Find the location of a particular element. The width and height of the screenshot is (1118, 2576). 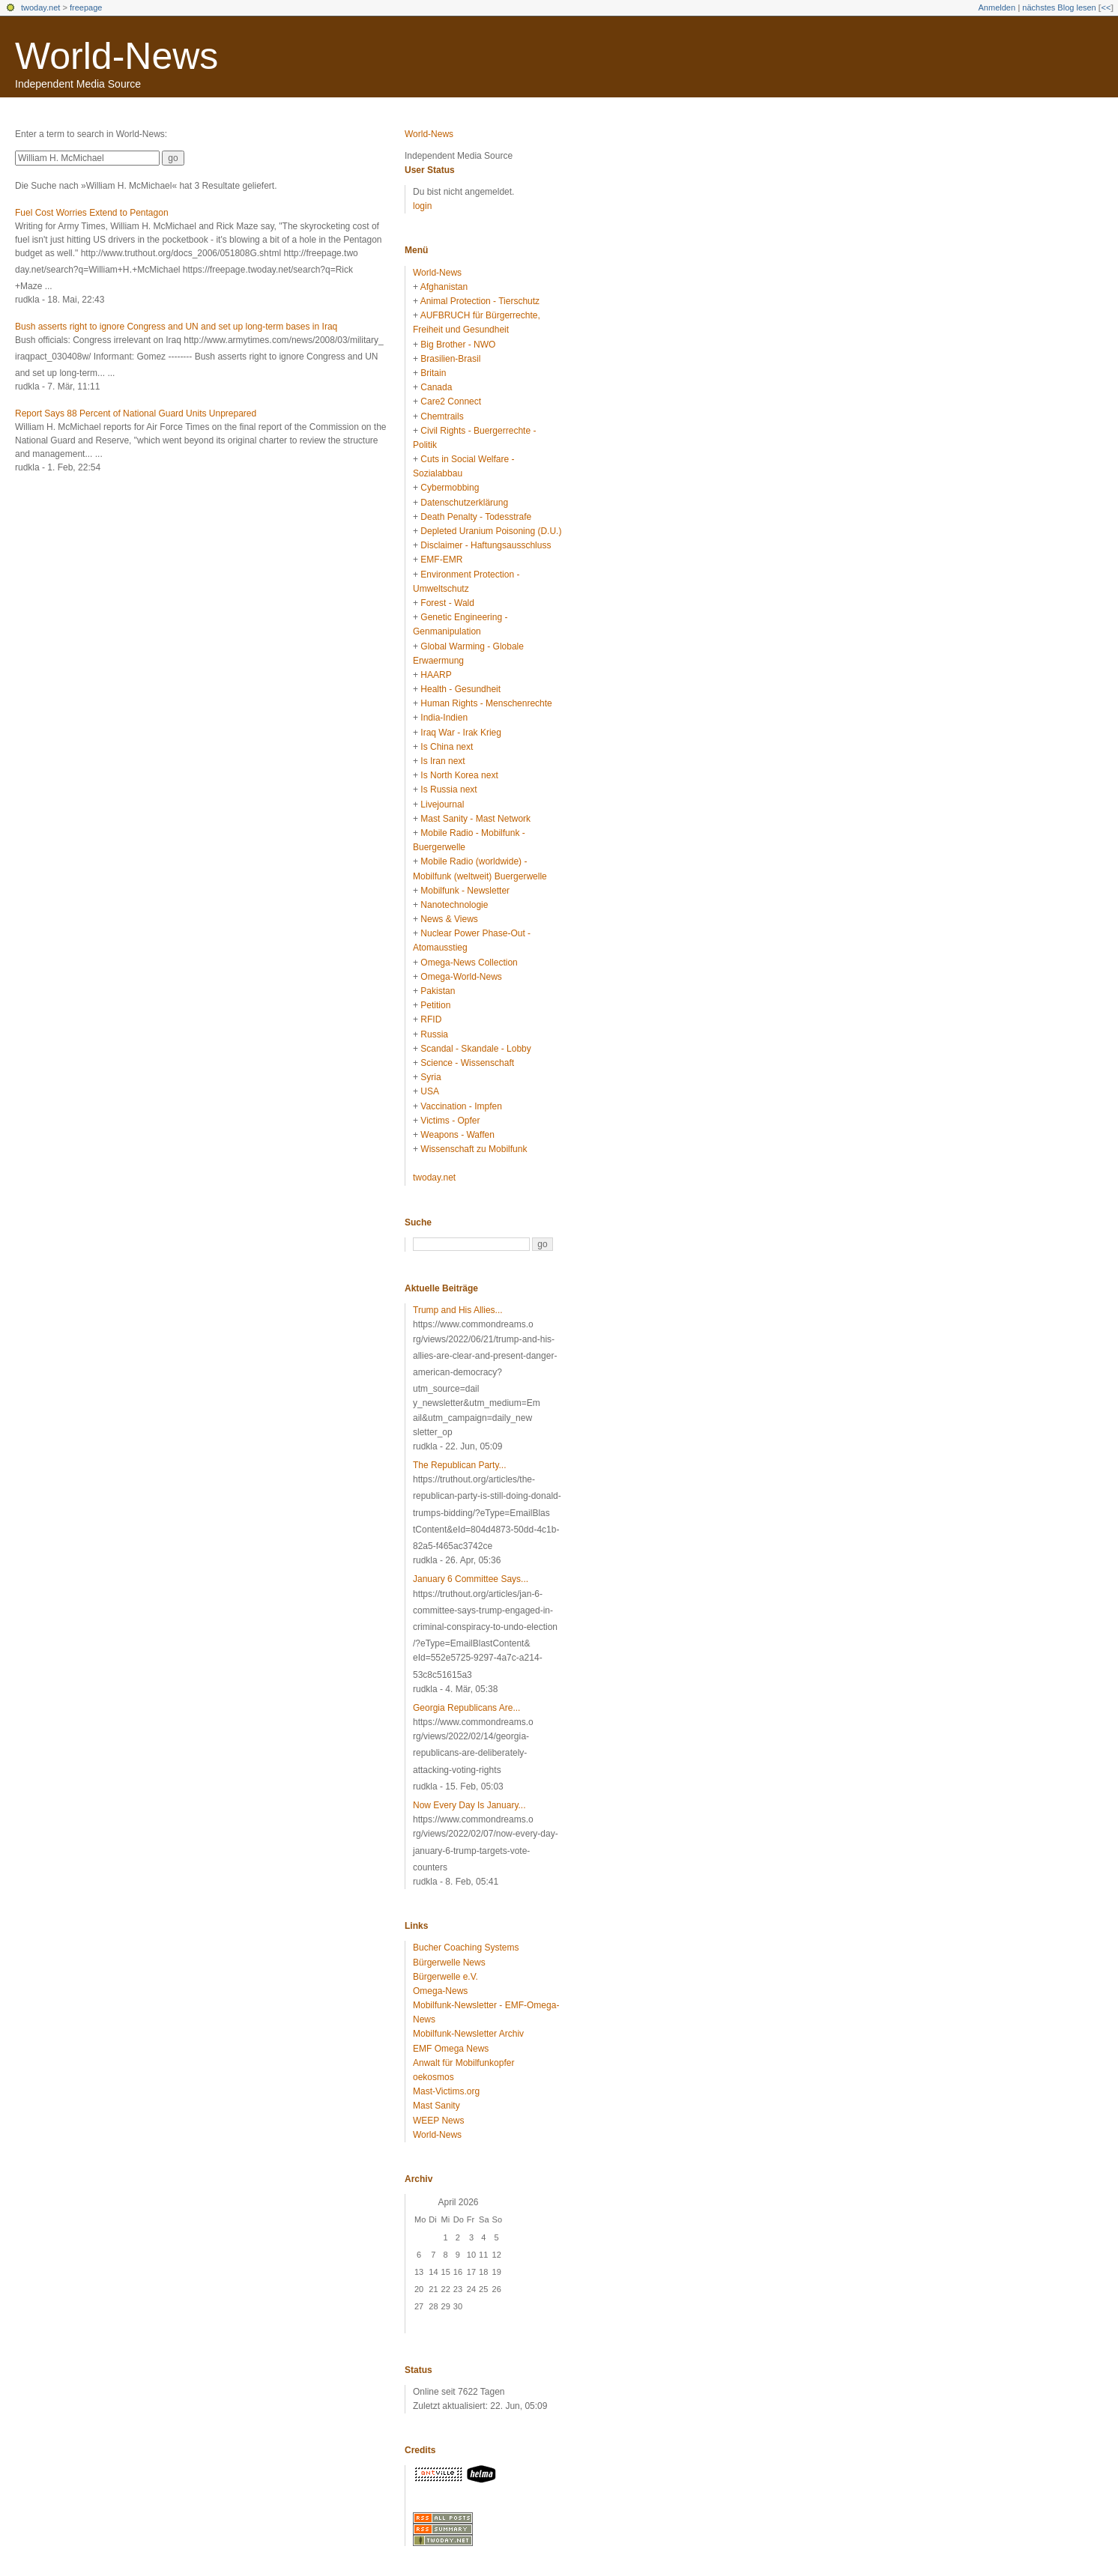

Russia is located at coordinates (434, 1034).